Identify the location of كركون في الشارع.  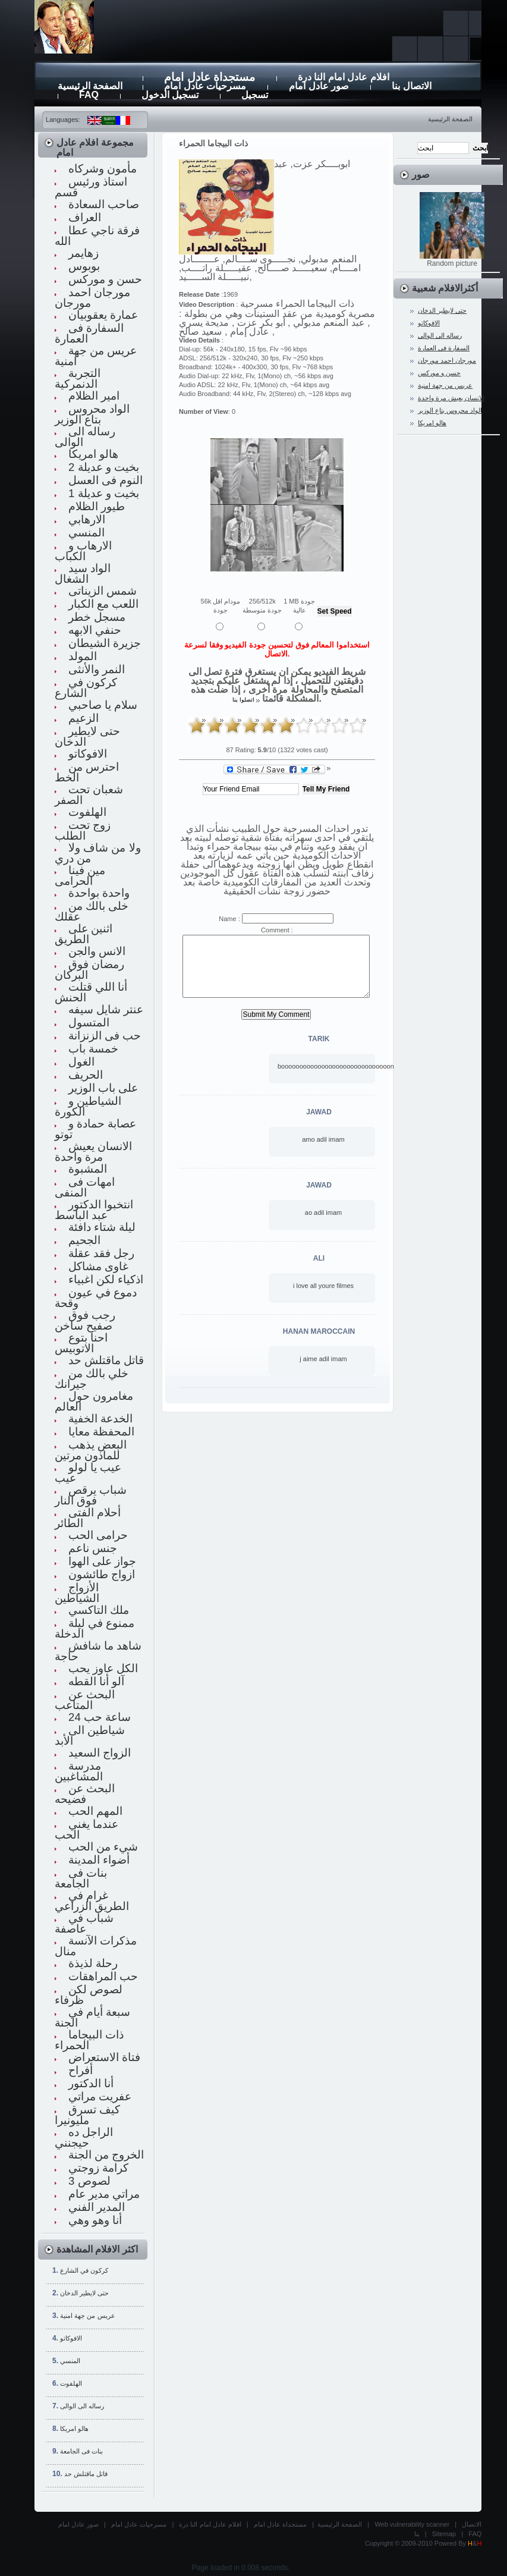
(84, 2270).